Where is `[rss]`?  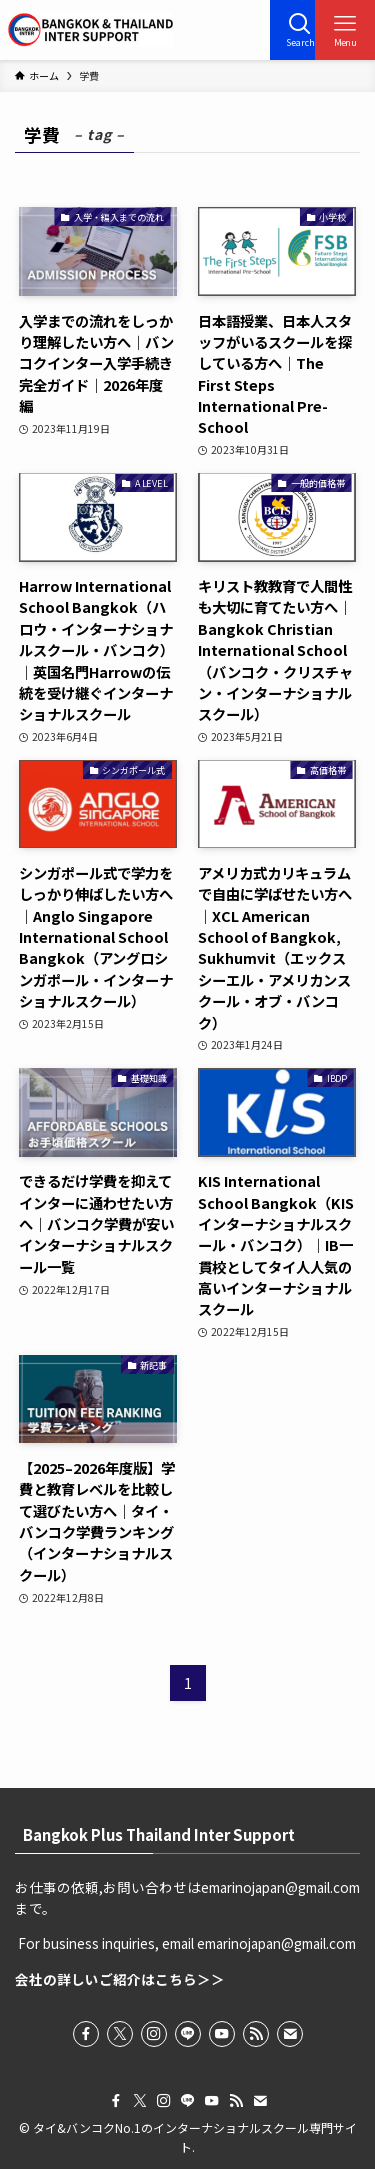 [rss] is located at coordinates (256, 2034).